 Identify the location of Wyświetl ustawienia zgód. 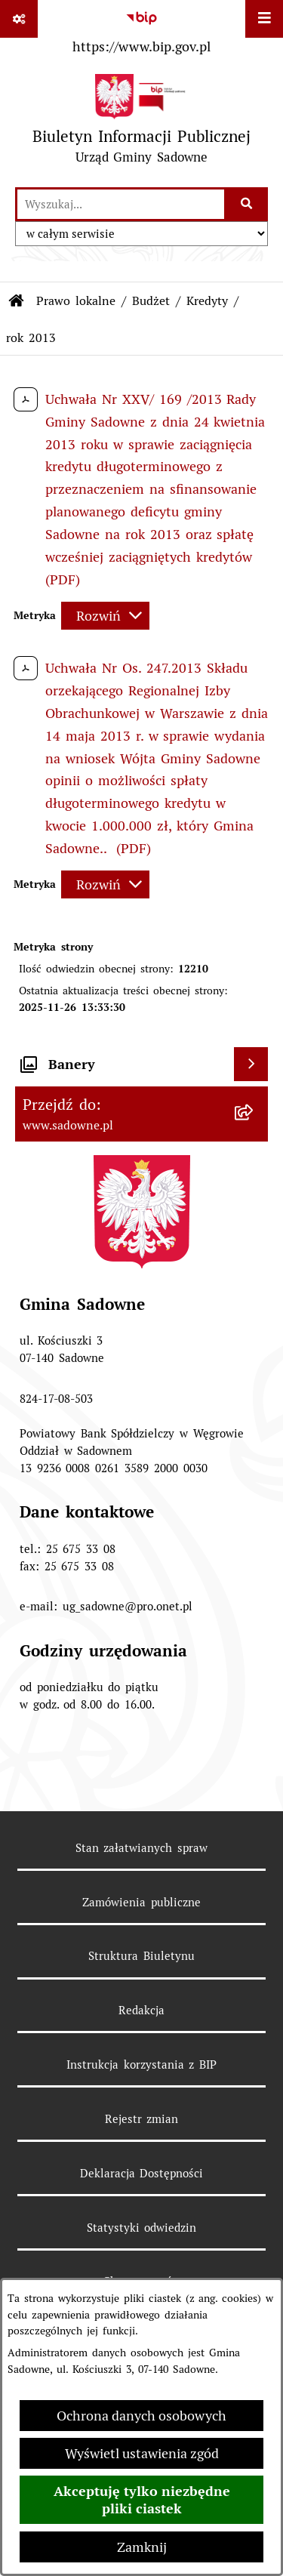
(142, 2453).